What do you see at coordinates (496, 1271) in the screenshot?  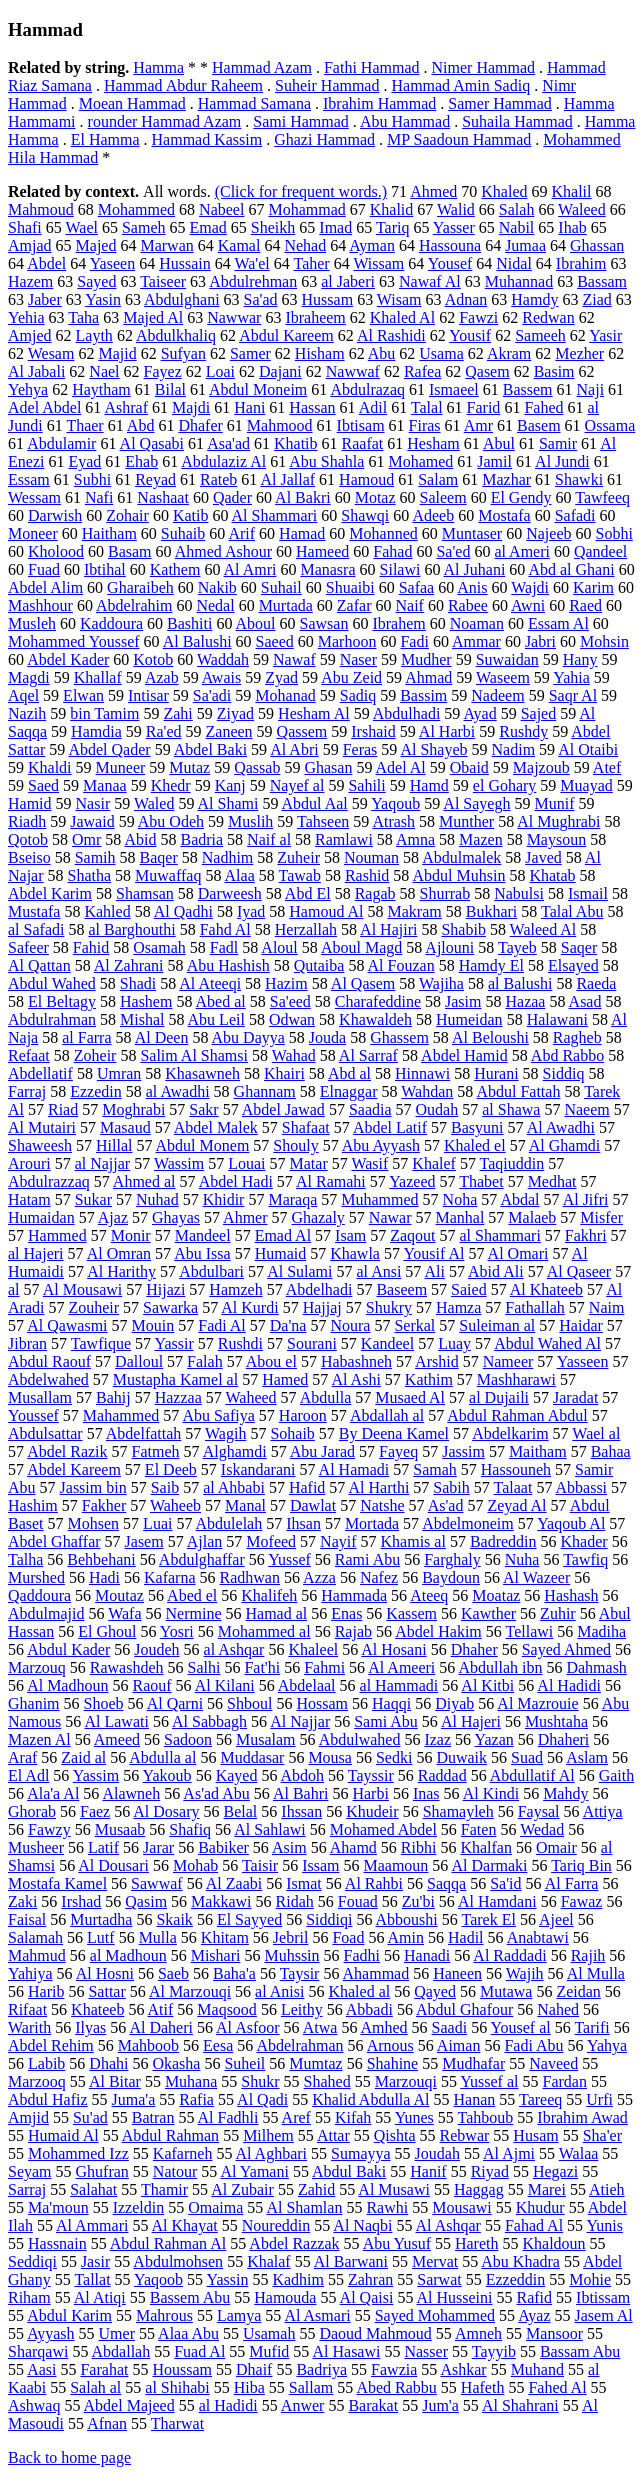 I see `Abid Ali` at bounding box center [496, 1271].